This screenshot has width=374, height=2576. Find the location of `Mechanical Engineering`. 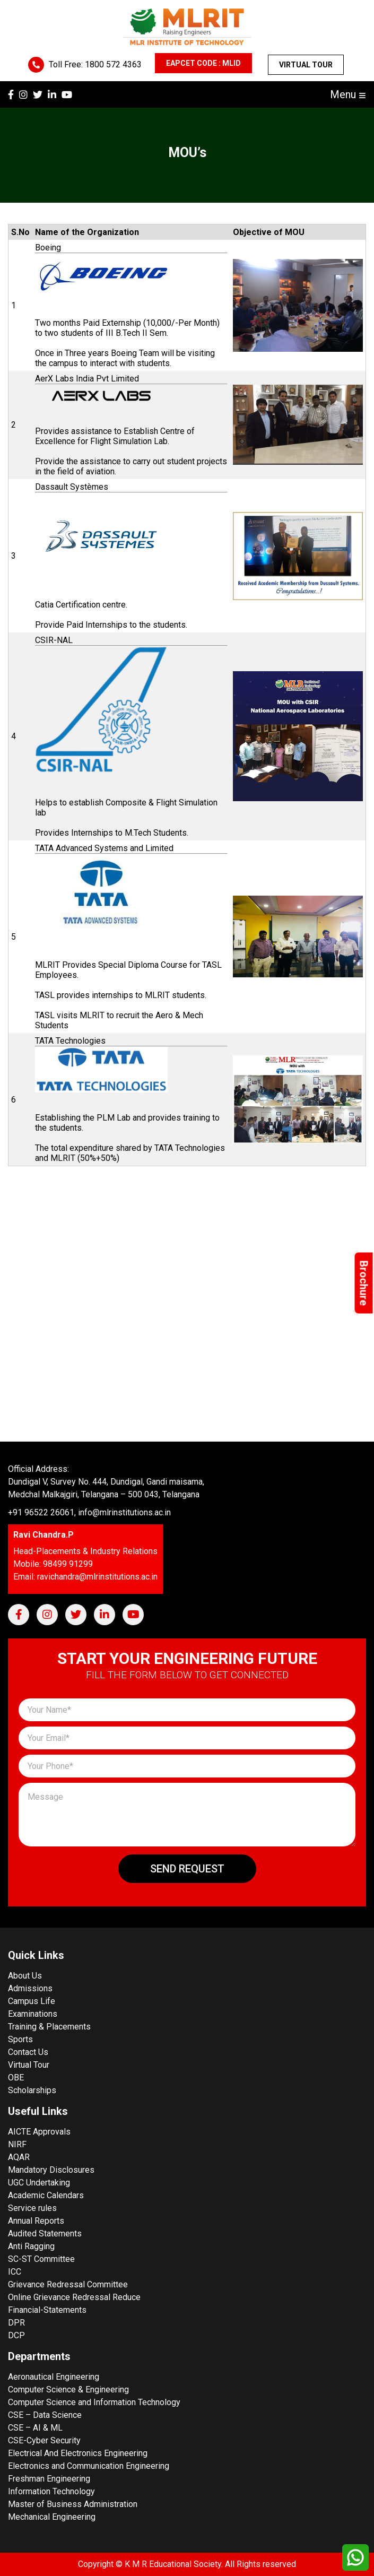

Mechanical Engineering is located at coordinates (51, 2517).